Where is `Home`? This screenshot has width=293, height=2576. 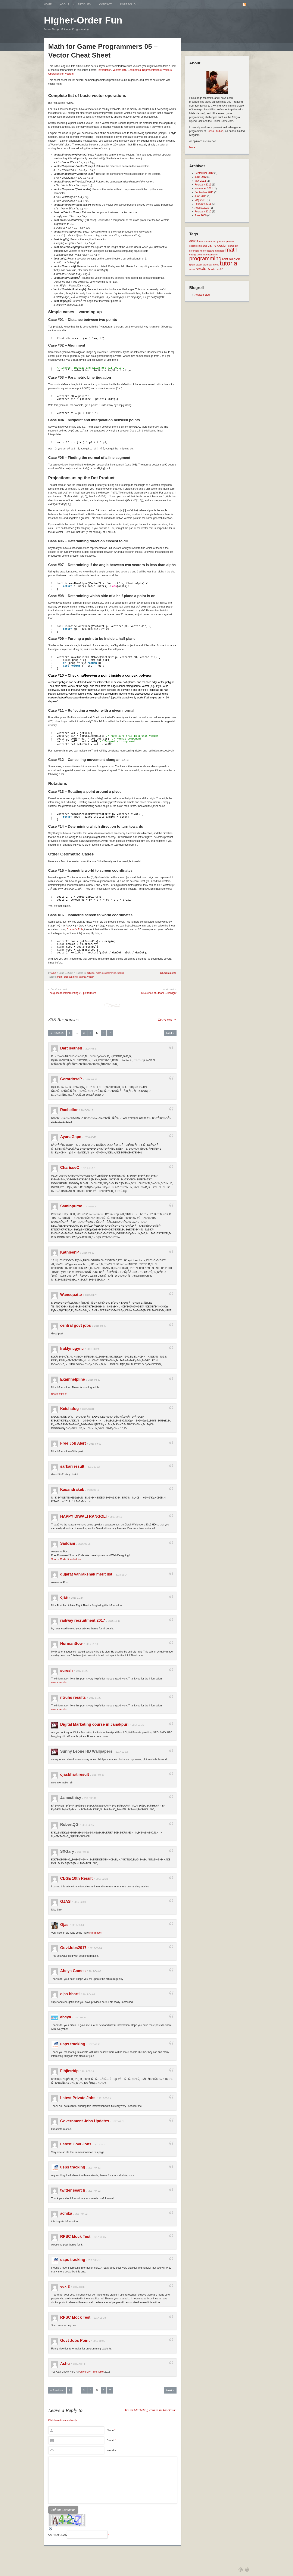 Home is located at coordinates (48, 4).